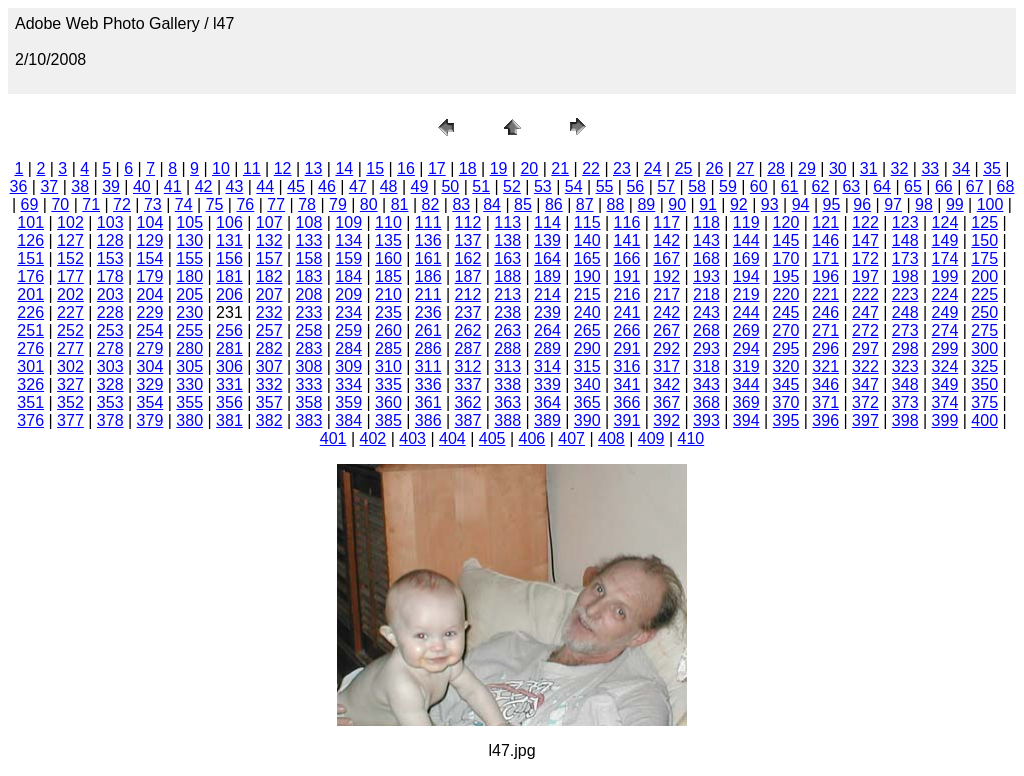  Describe the element at coordinates (373, 438) in the screenshot. I see `402` at that location.